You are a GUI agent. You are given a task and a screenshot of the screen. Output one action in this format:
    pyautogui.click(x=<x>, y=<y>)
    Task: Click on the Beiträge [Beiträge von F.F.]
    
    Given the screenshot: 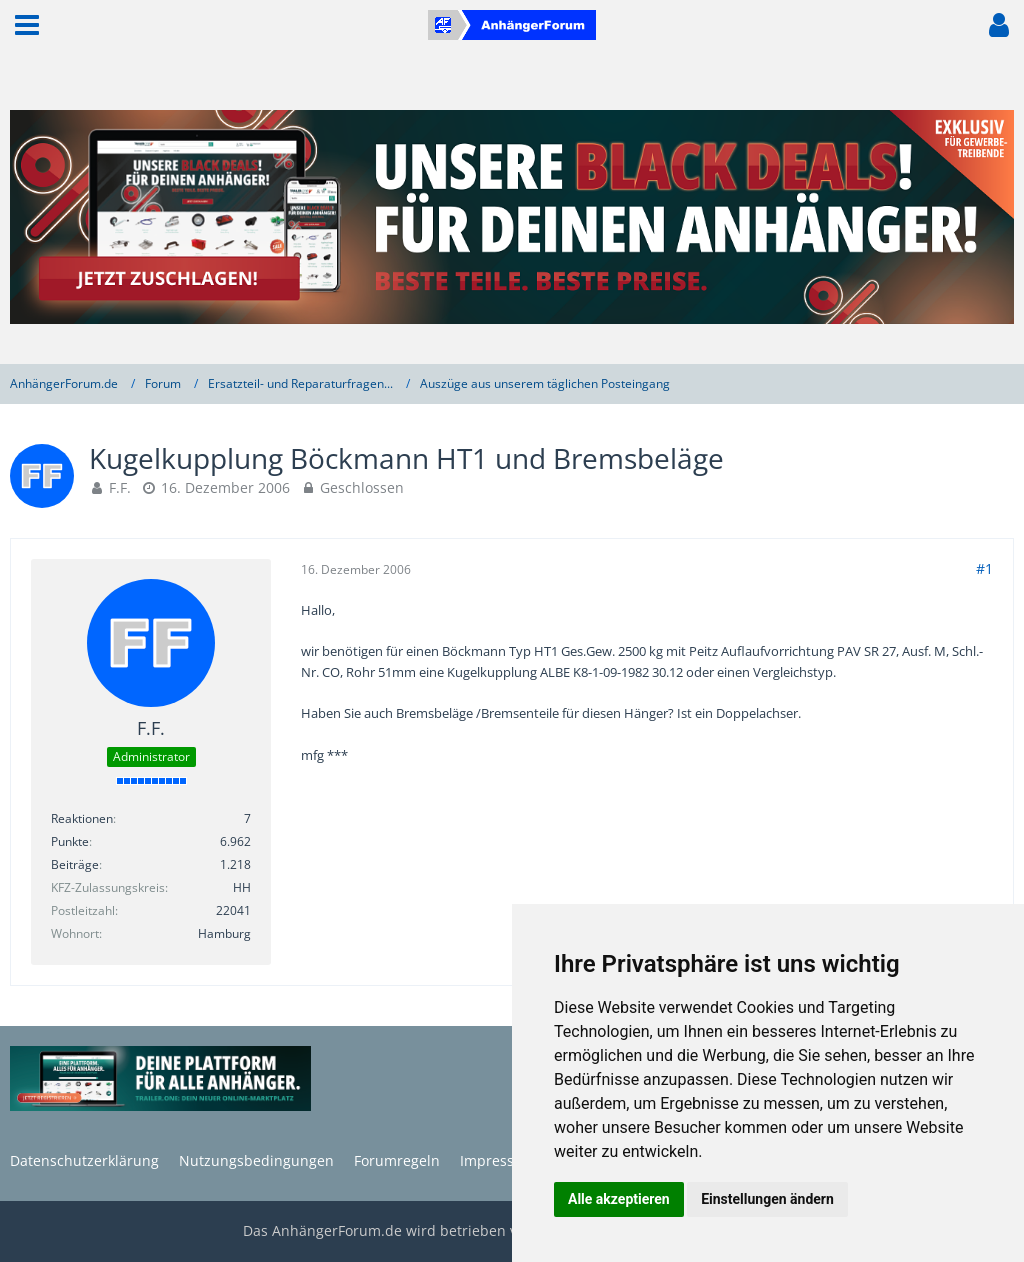 What is the action you would take?
    pyautogui.click(x=75, y=864)
    